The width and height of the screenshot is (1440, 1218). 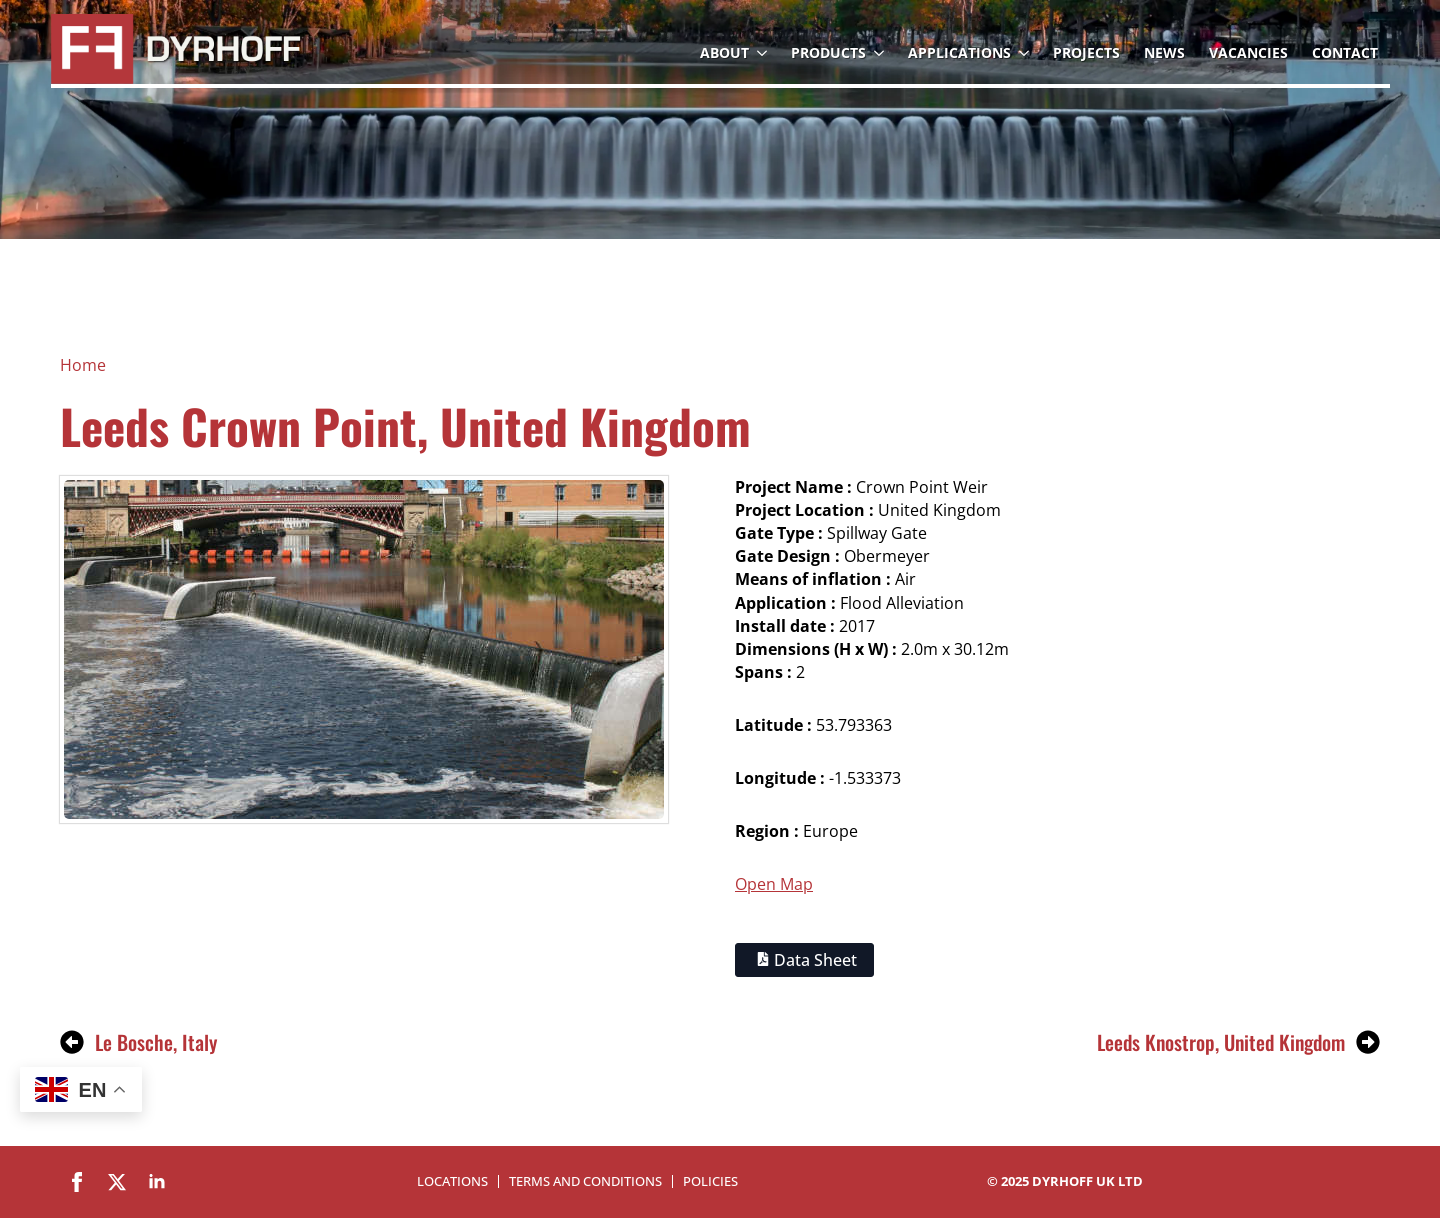 I want to click on [About Submenu], so click(x=764, y=53).